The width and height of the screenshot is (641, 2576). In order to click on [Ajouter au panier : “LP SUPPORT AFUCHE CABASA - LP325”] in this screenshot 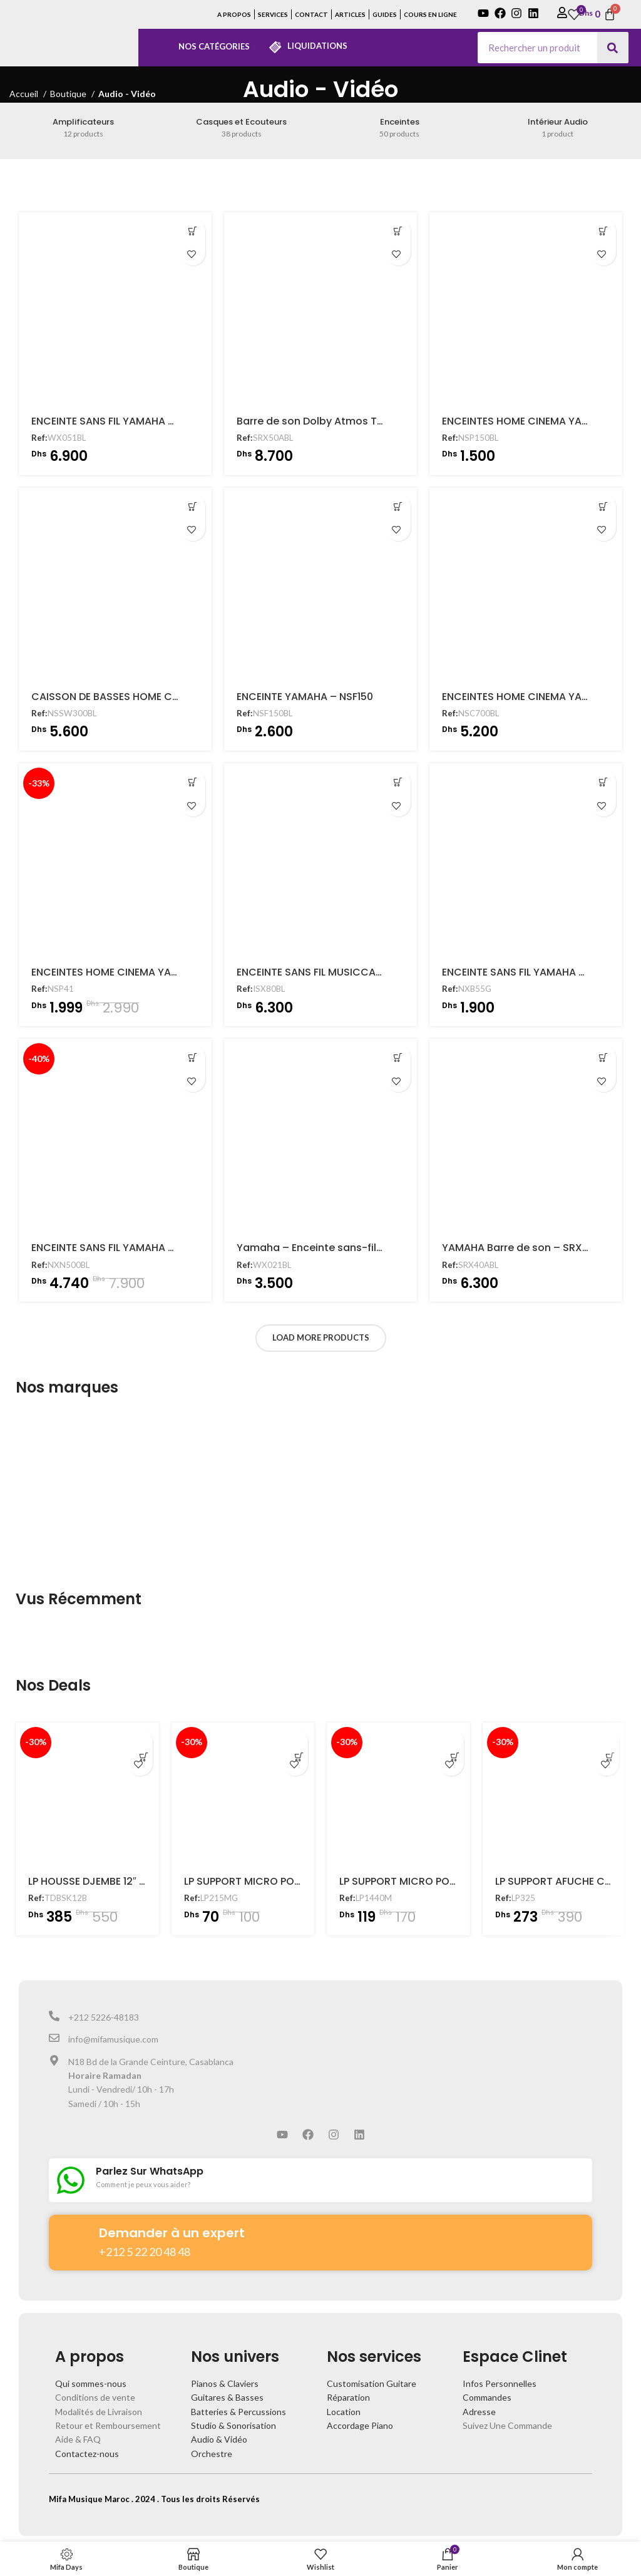, I will do `click(606, 1741)`.